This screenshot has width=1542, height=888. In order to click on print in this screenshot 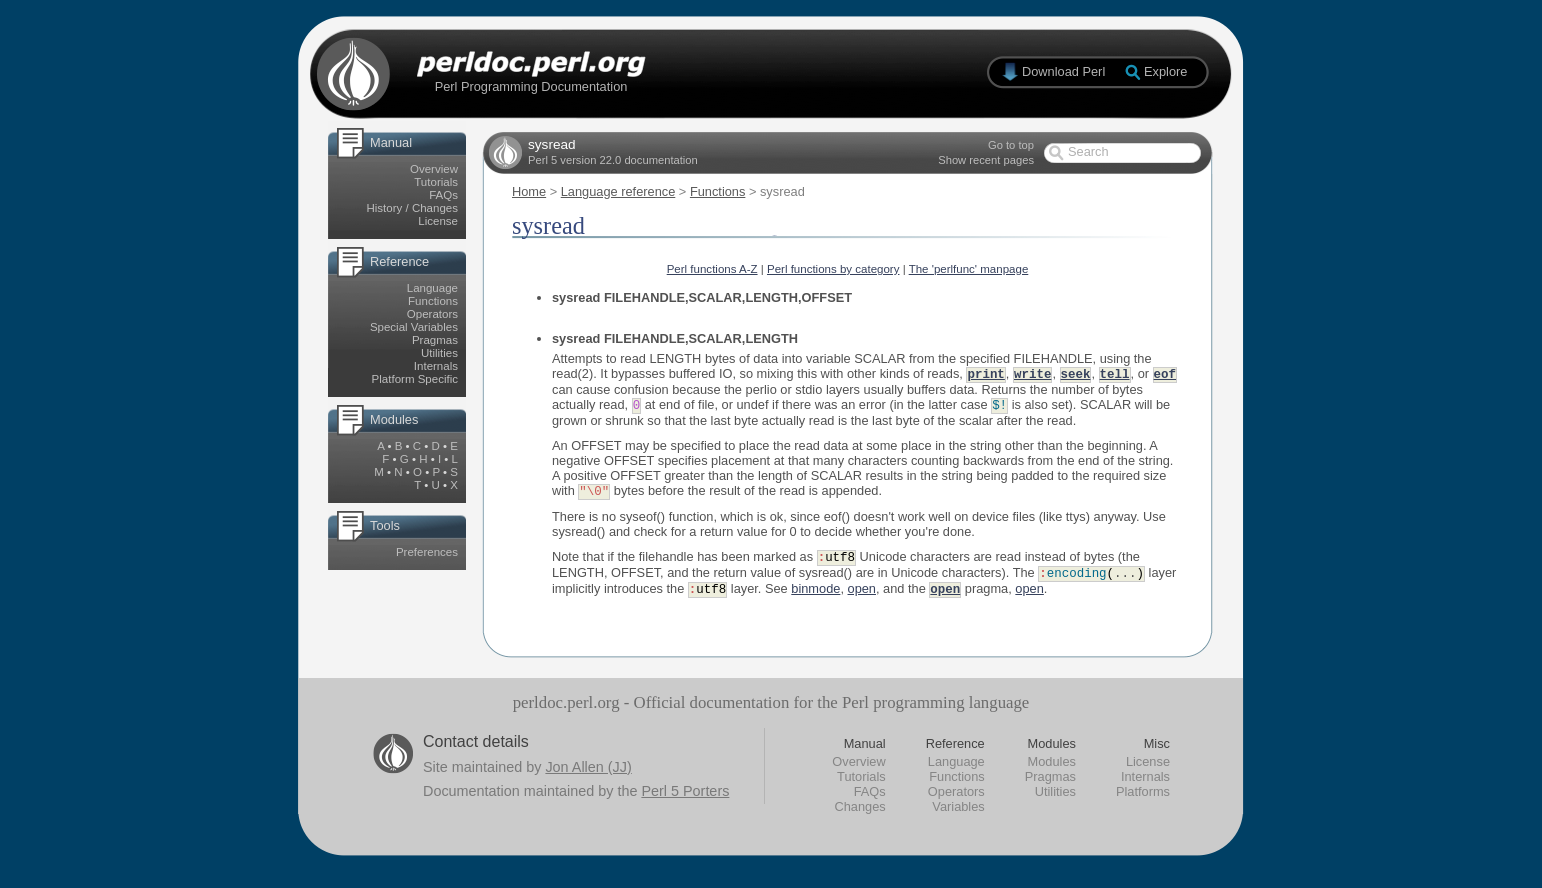, I will do `click(985, 374)`.